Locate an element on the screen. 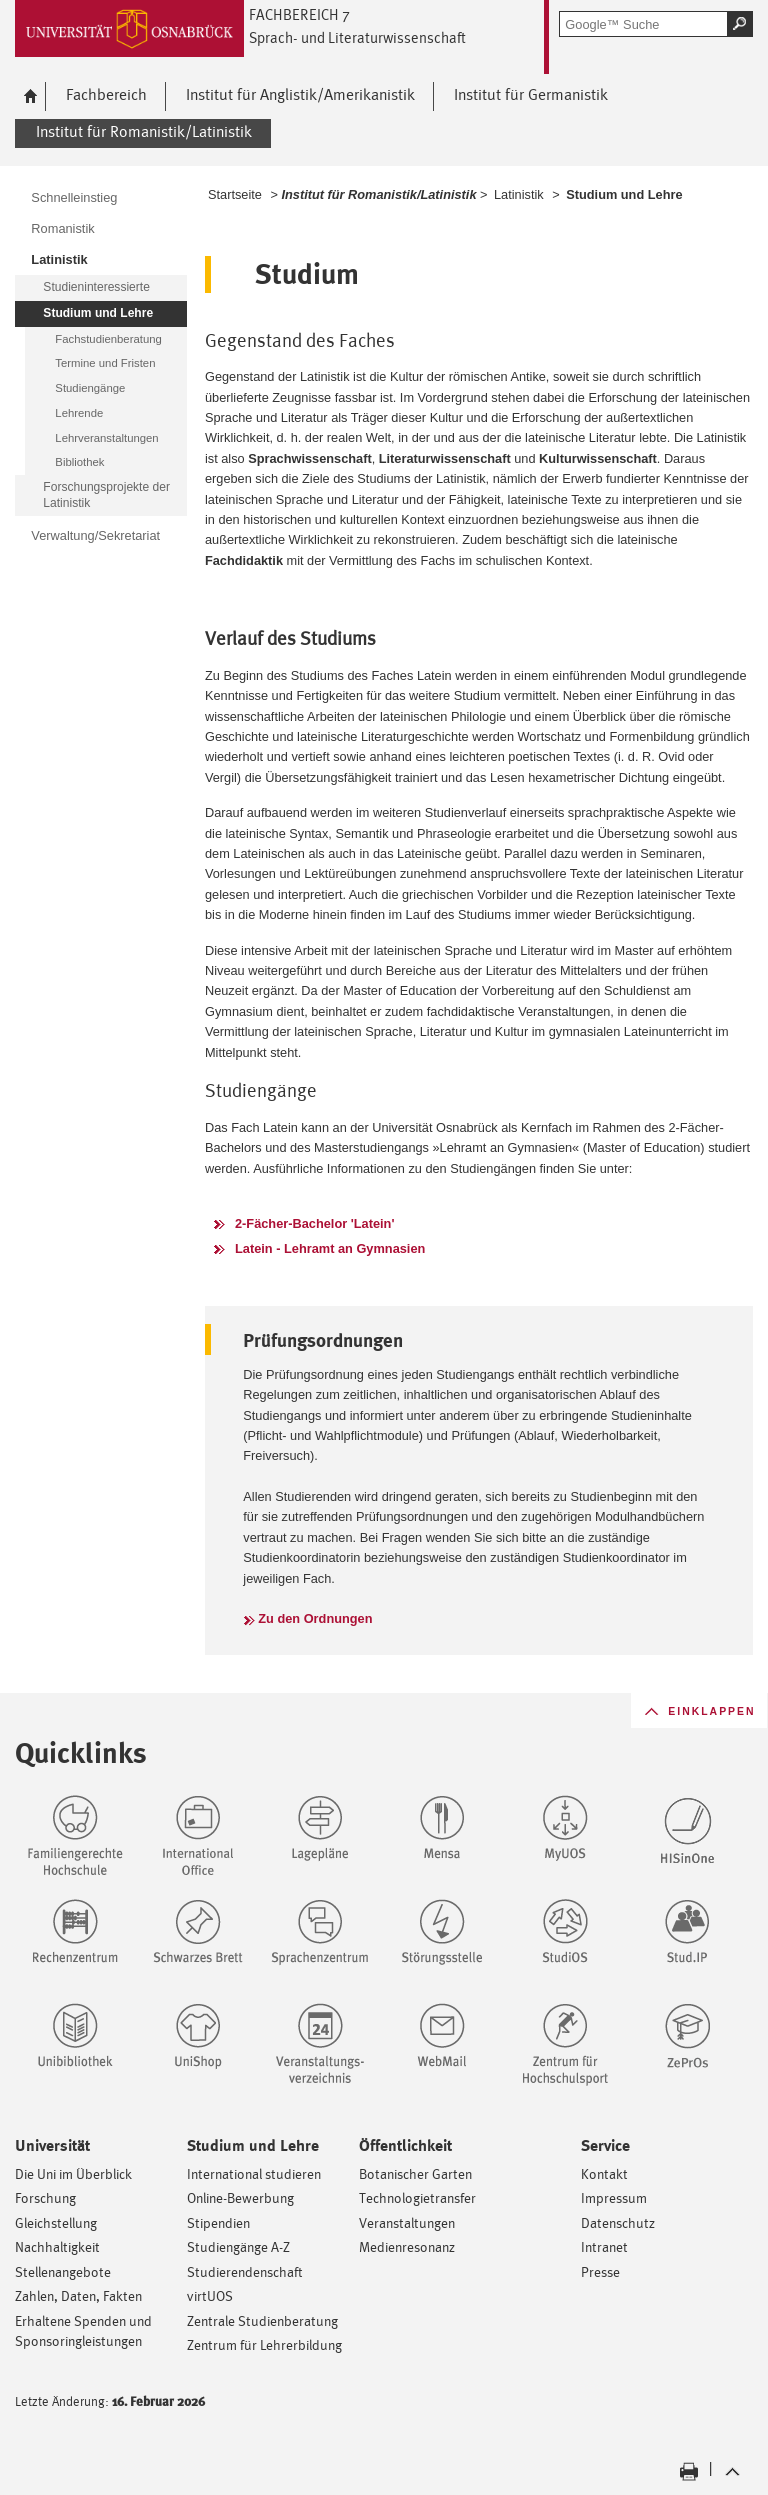 This screenshot has height=2495, width=768. Stipendien is located at coordinates (218, 2222).